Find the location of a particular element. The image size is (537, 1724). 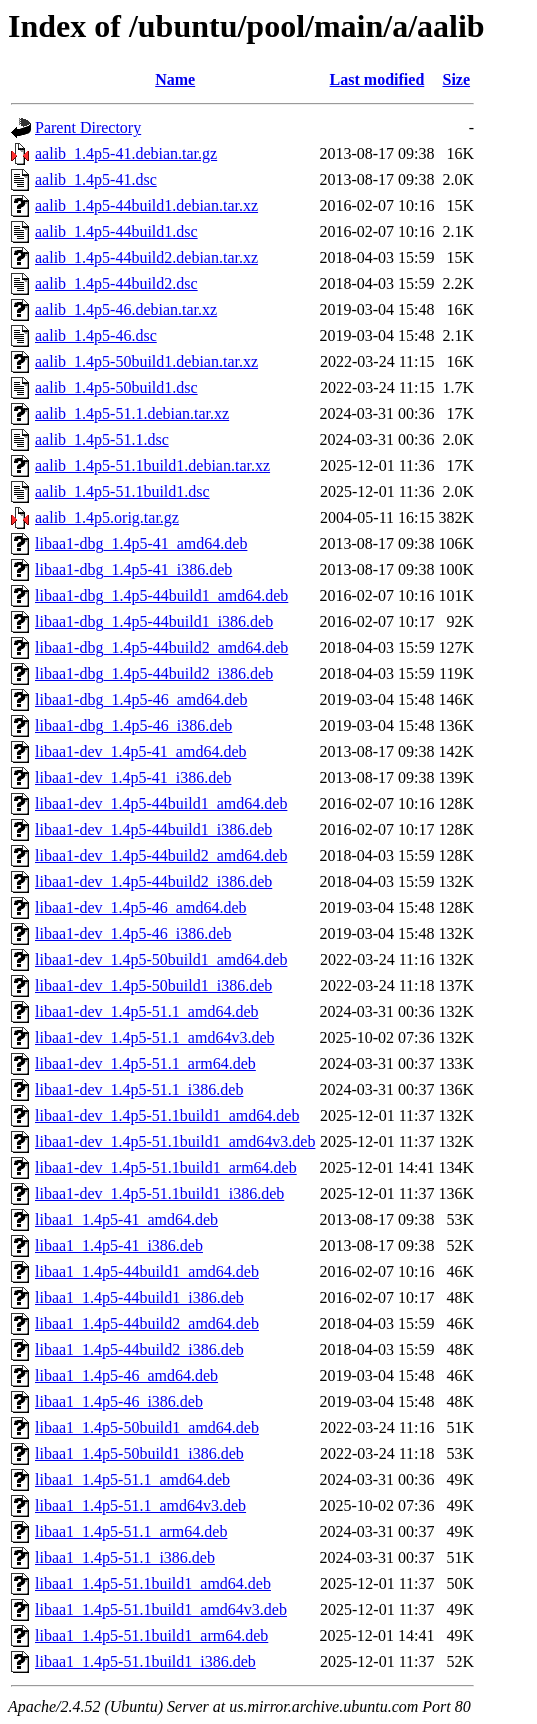

libaa1_1.4p5-51.1build1_i386.deb is located at coordinates (145, 1661).